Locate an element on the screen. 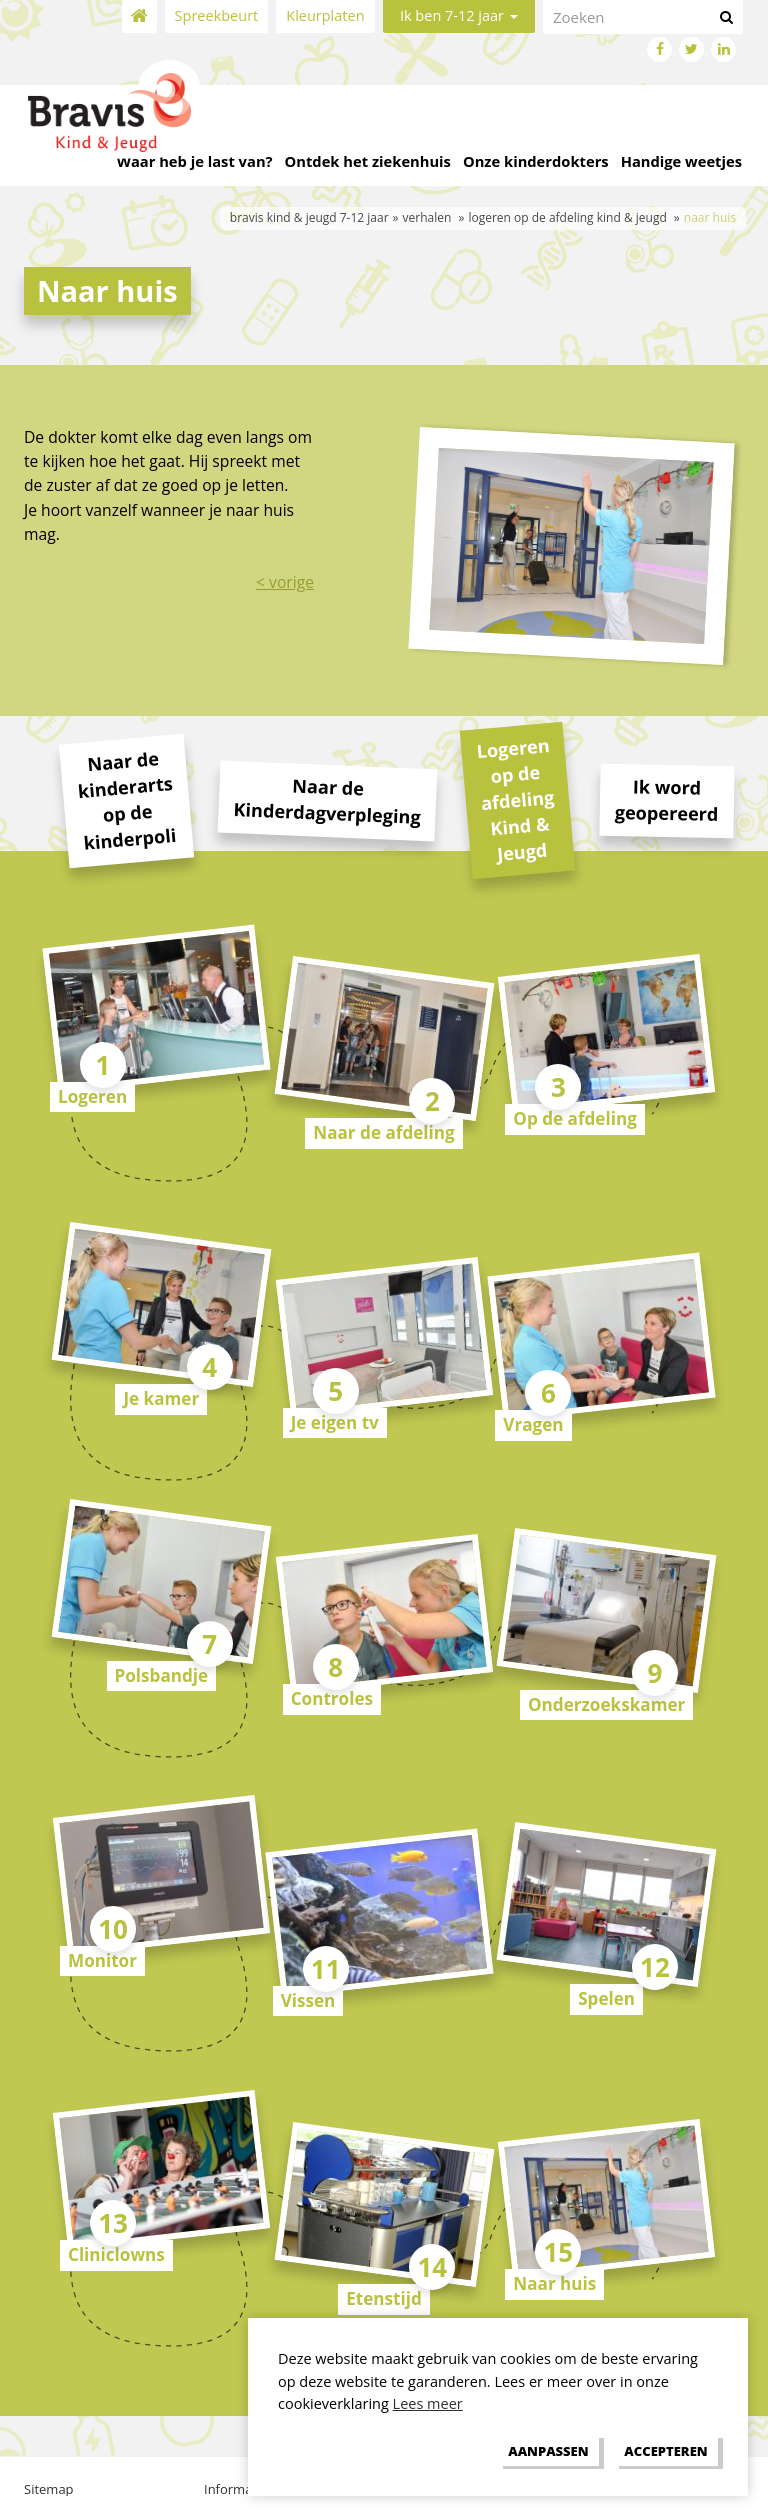 Image resolution: width=768 pixels, height=2516 pixels. Monitor is located at coordinates (102, 1960).